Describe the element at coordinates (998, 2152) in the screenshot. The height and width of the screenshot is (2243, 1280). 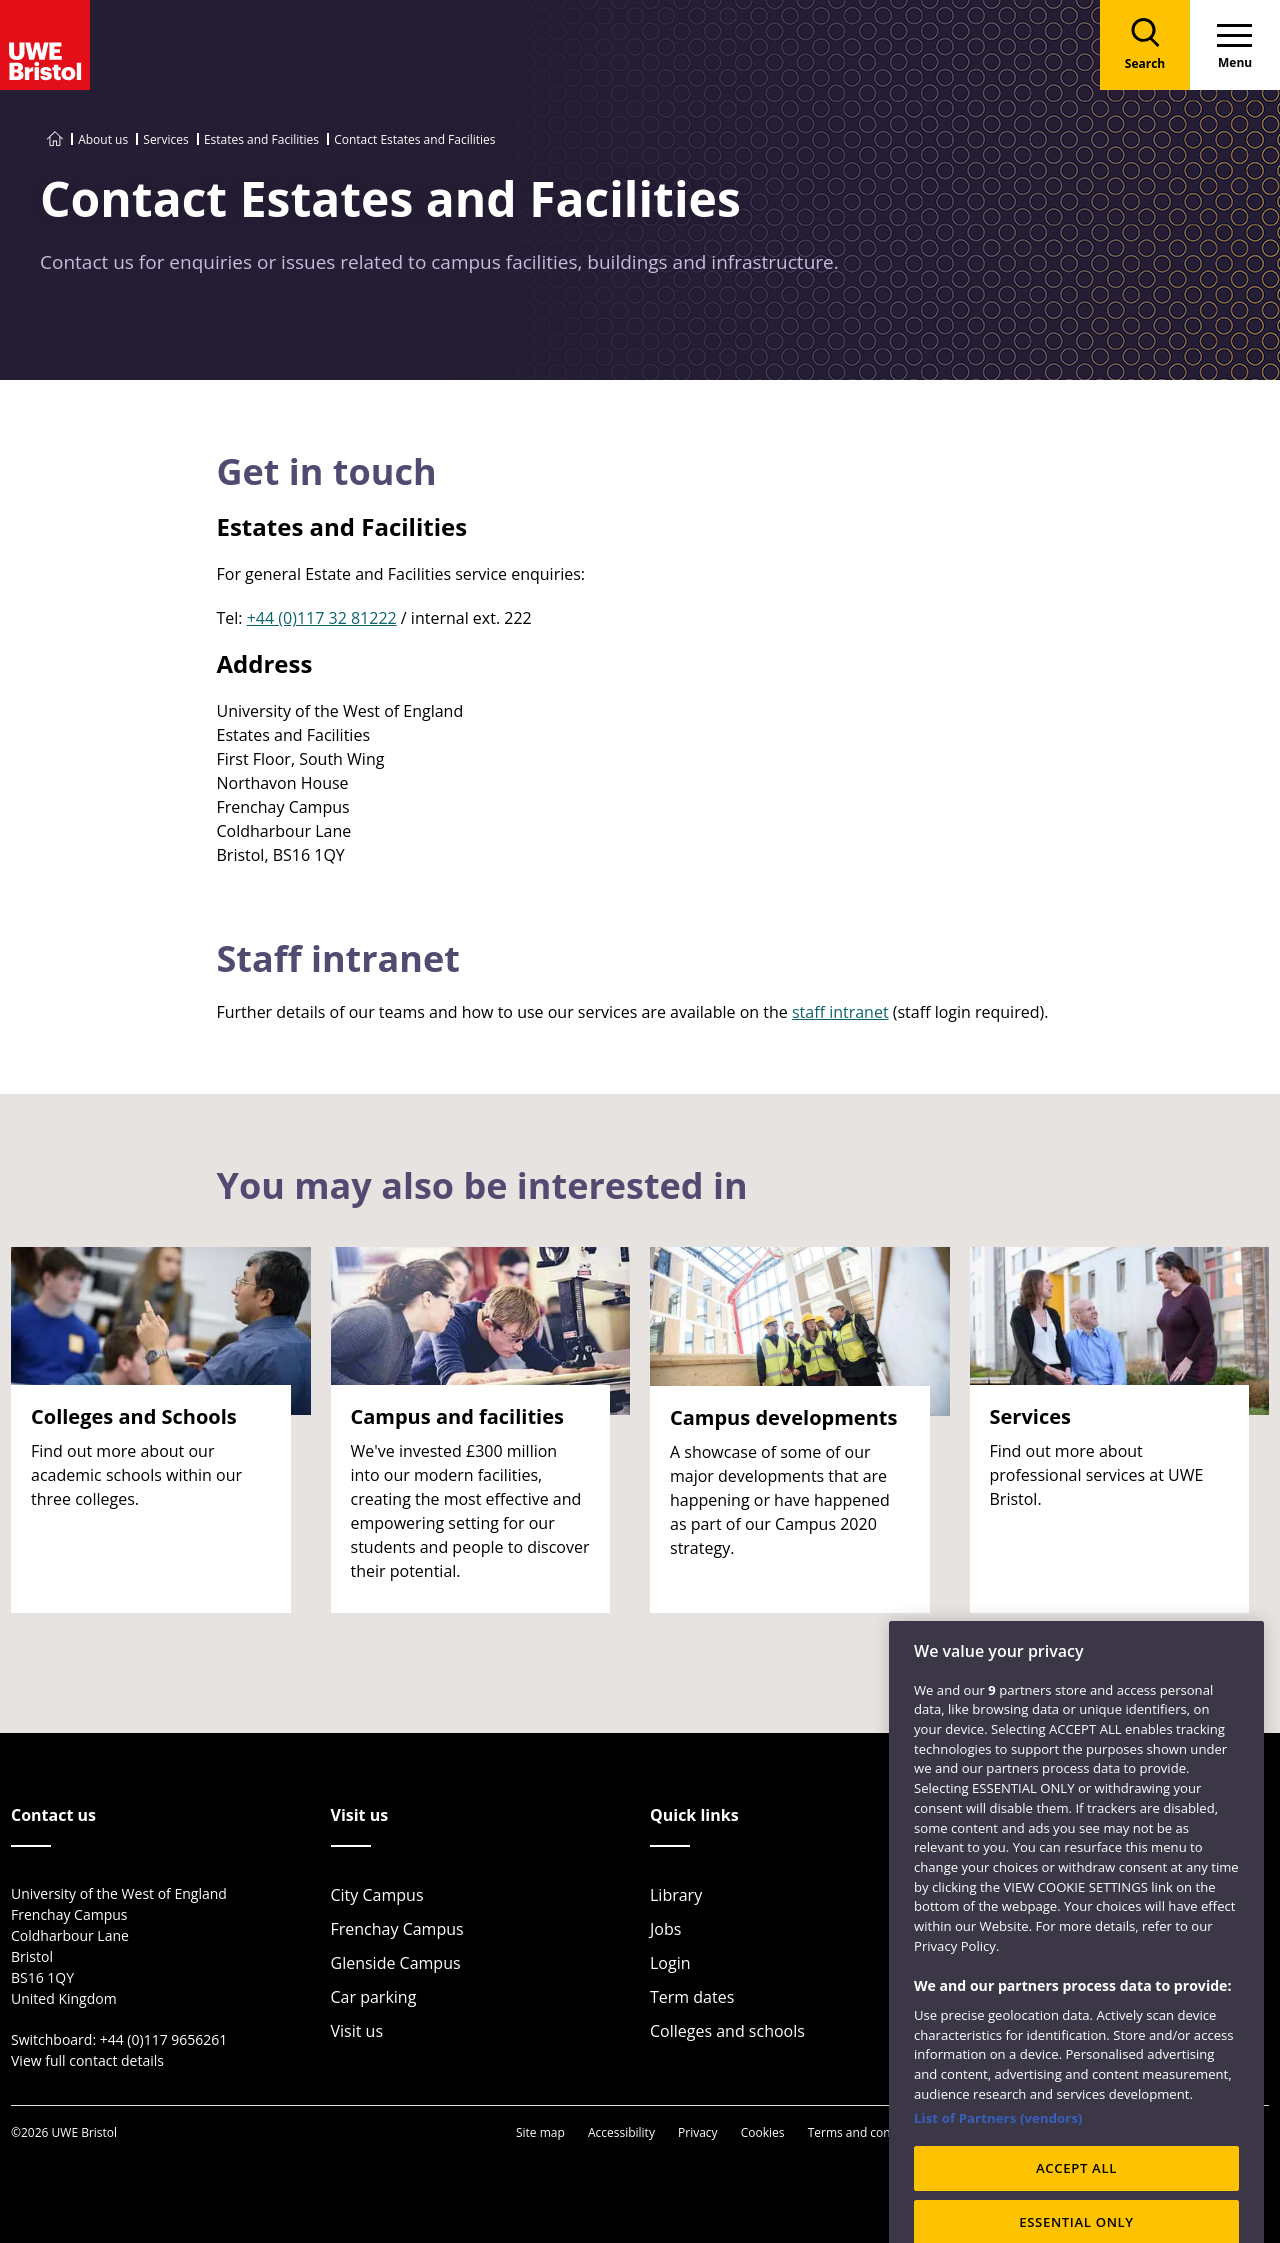
I see `List of Partners (vendors)` at that location.